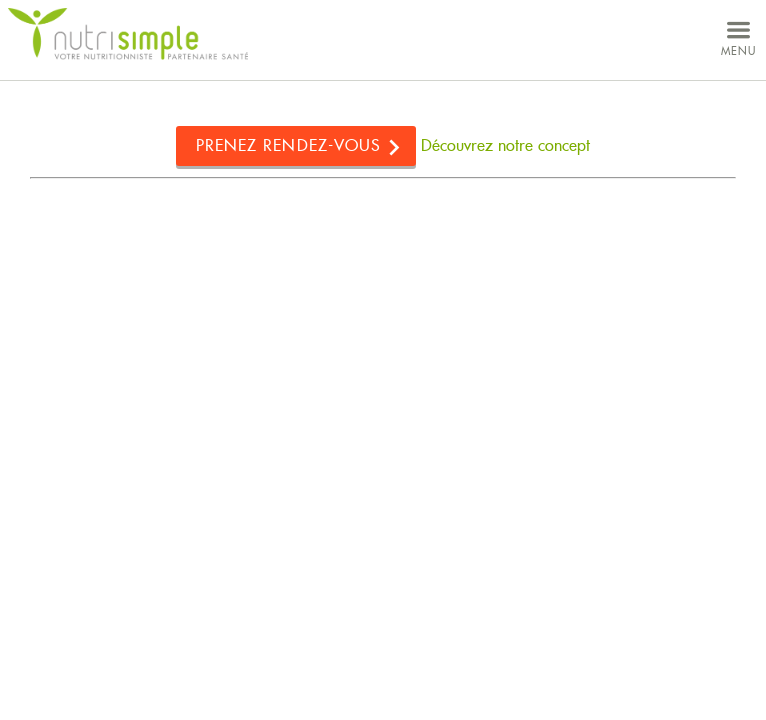  Describe the element at coordinates (289, 145) in the screenshot. I see `Prenez rendez-vous` at that location.